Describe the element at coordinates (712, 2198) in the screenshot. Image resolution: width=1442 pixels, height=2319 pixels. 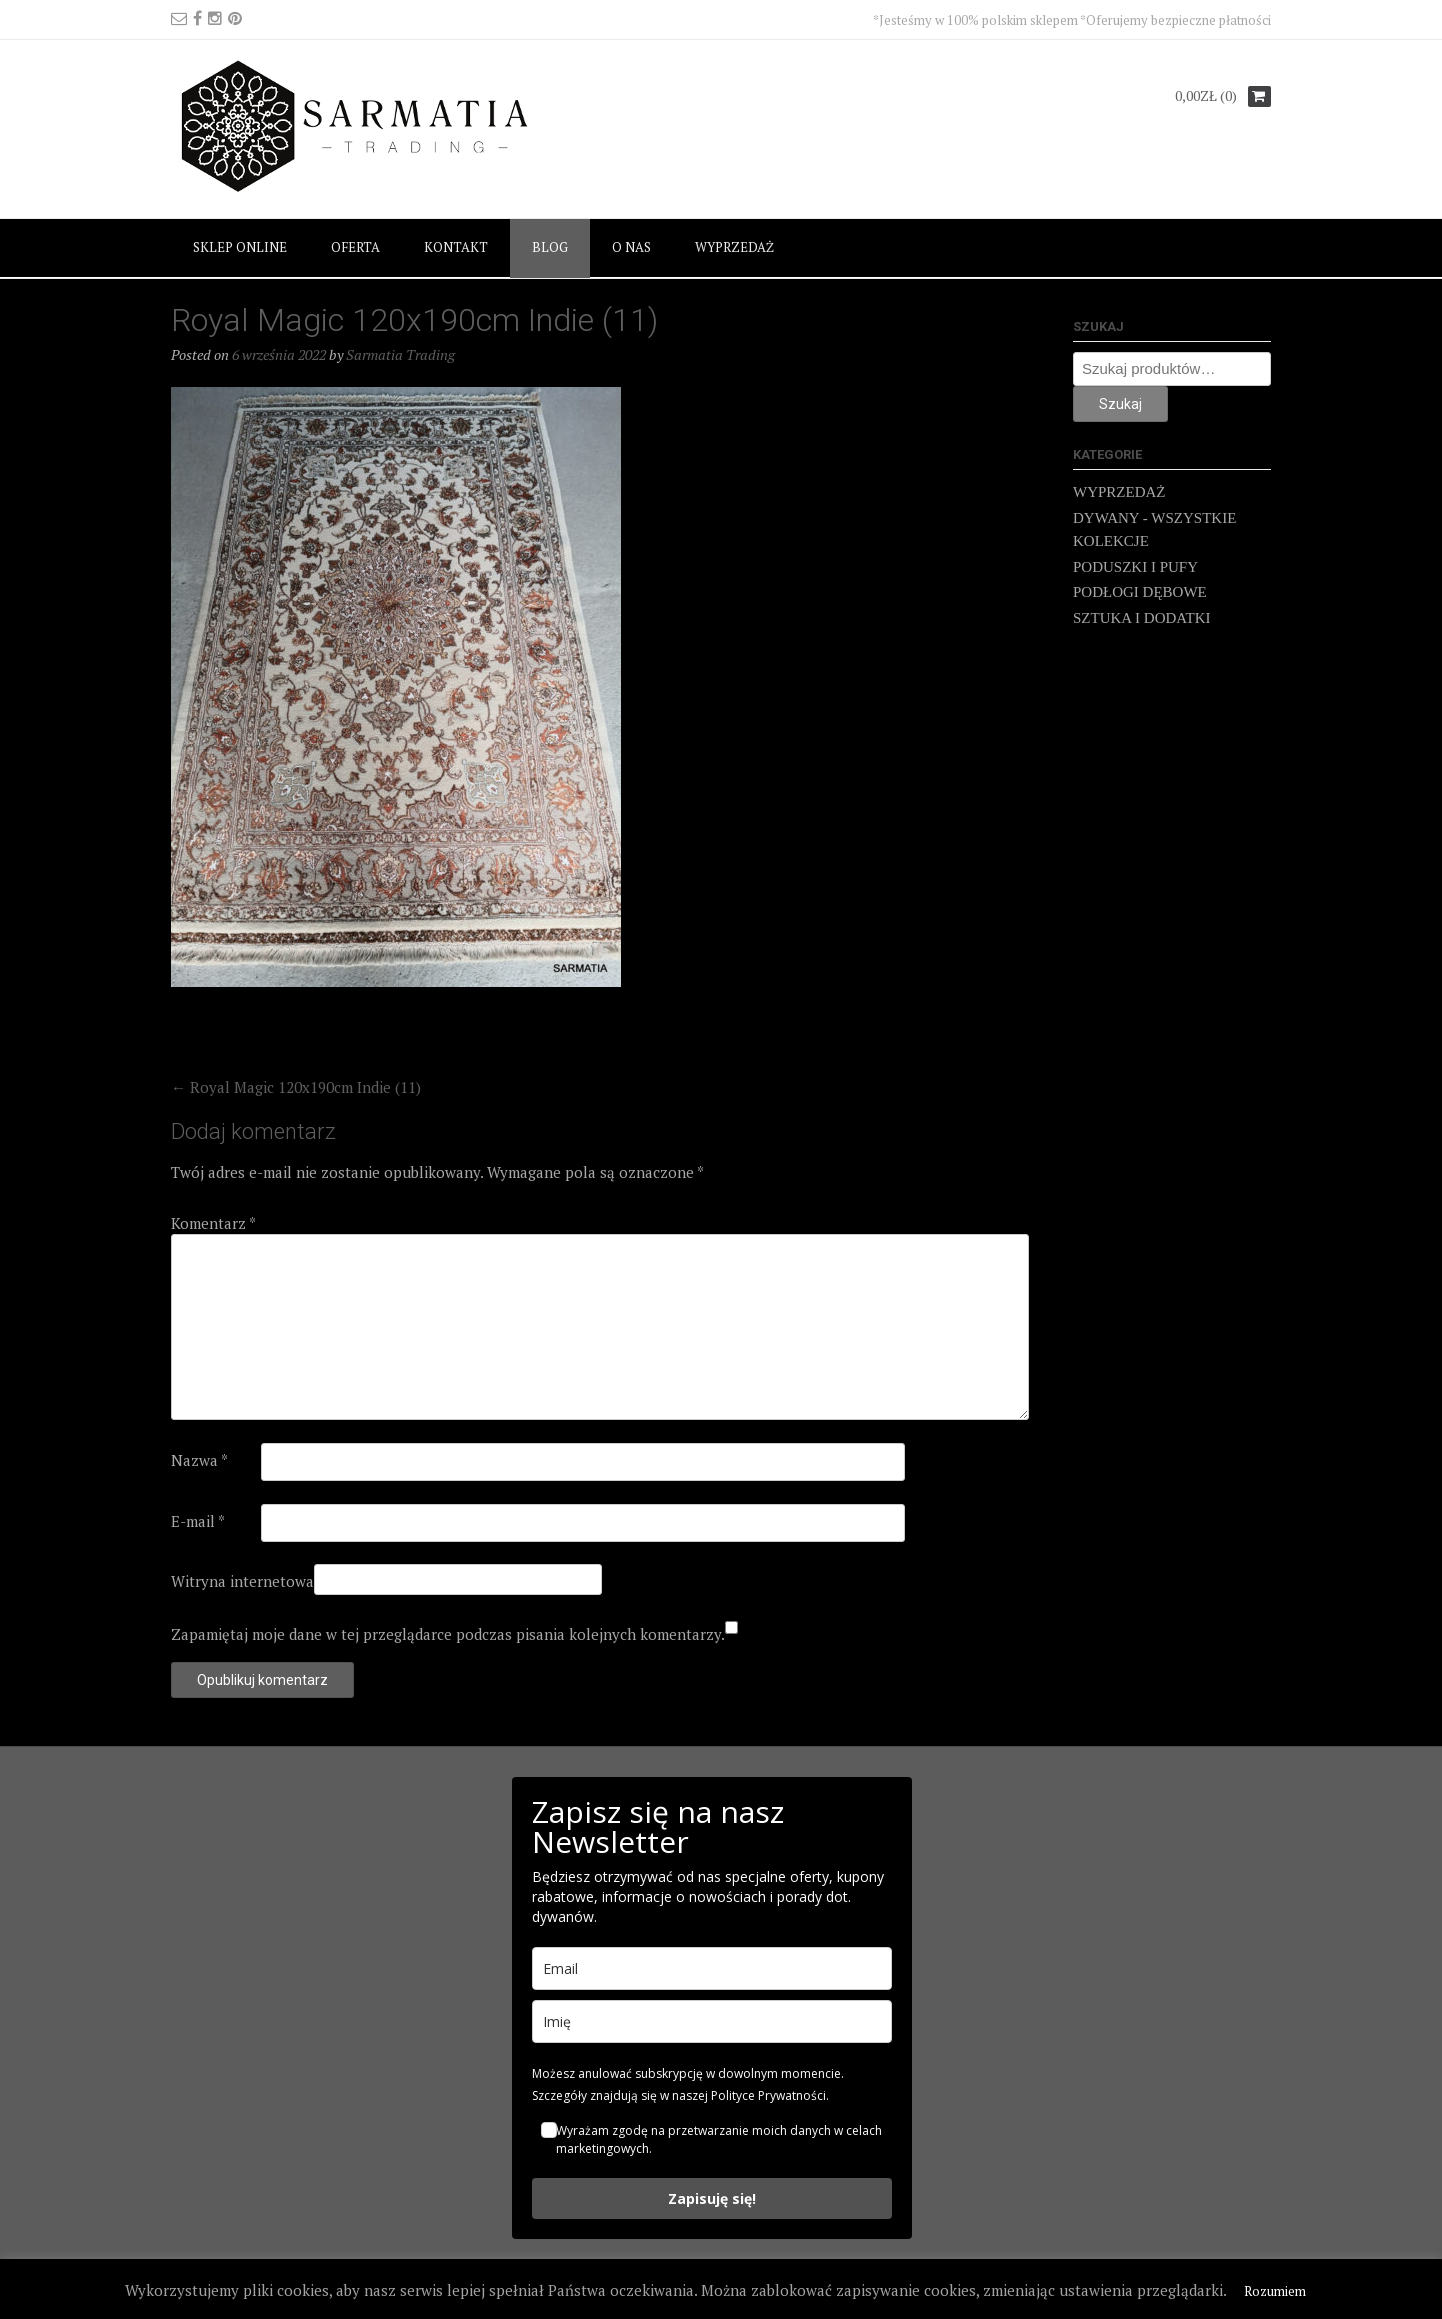
I see `Zapisuję się!` at that location.